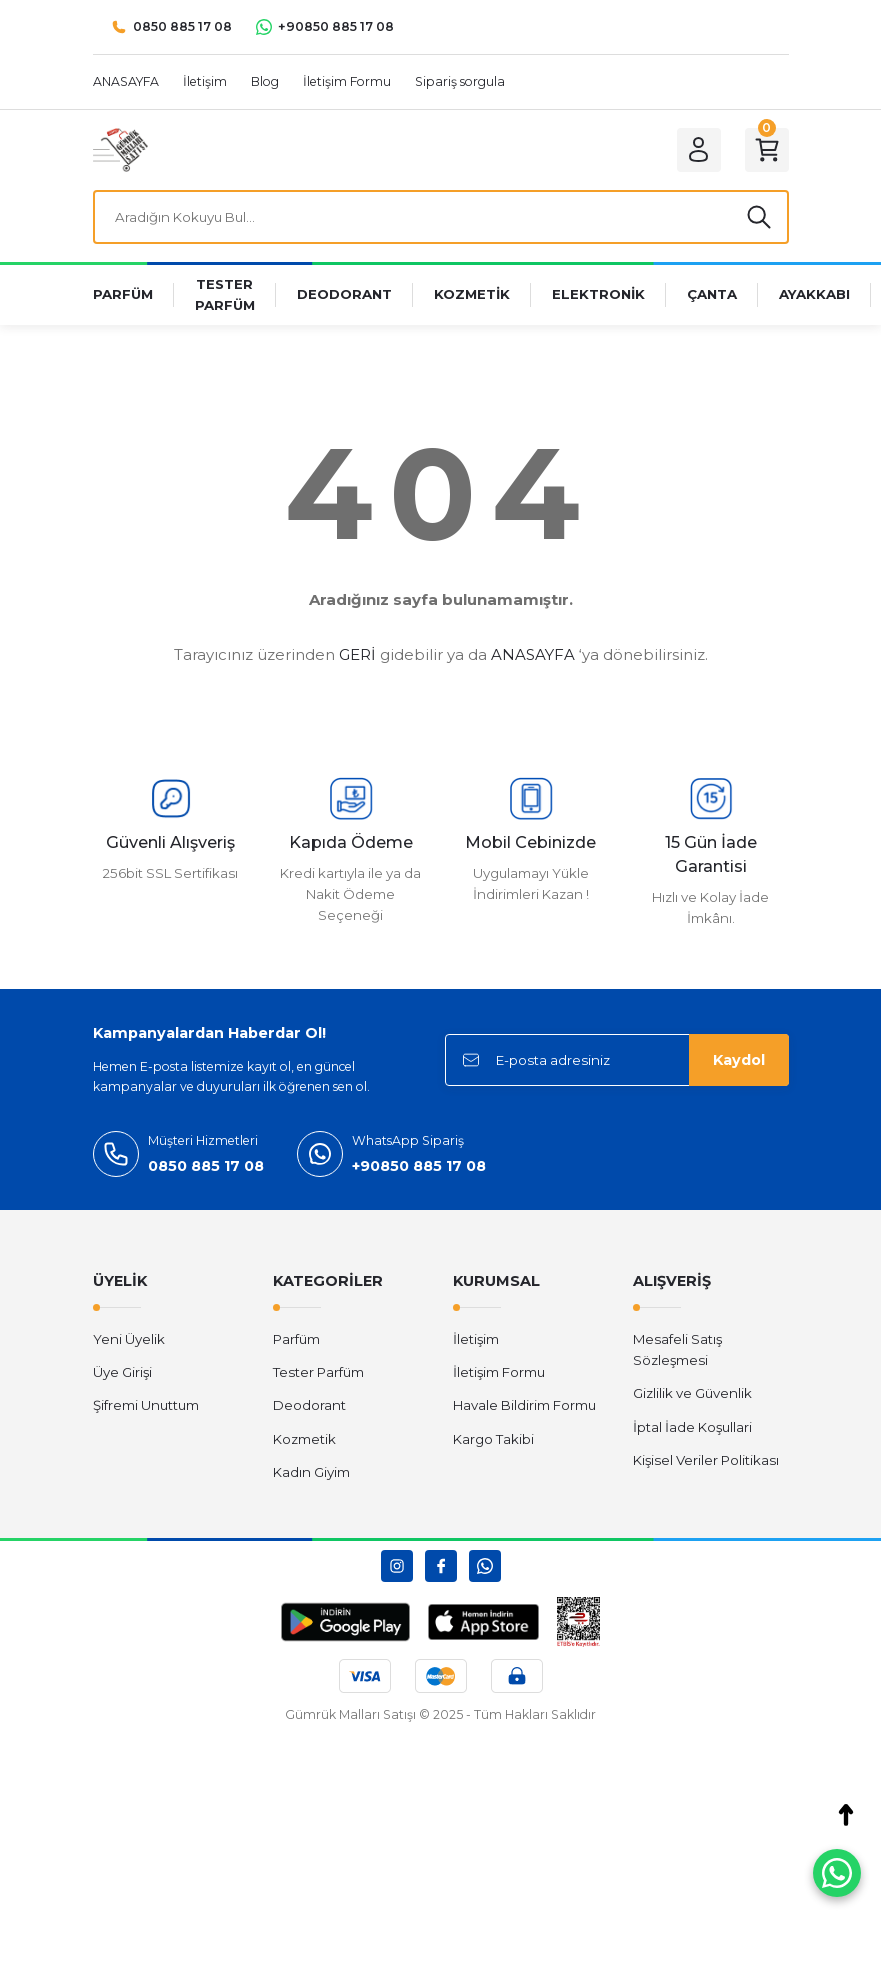 This screenshot has height=1967, width=881. I want to click on [Logo], so click(120, 149).